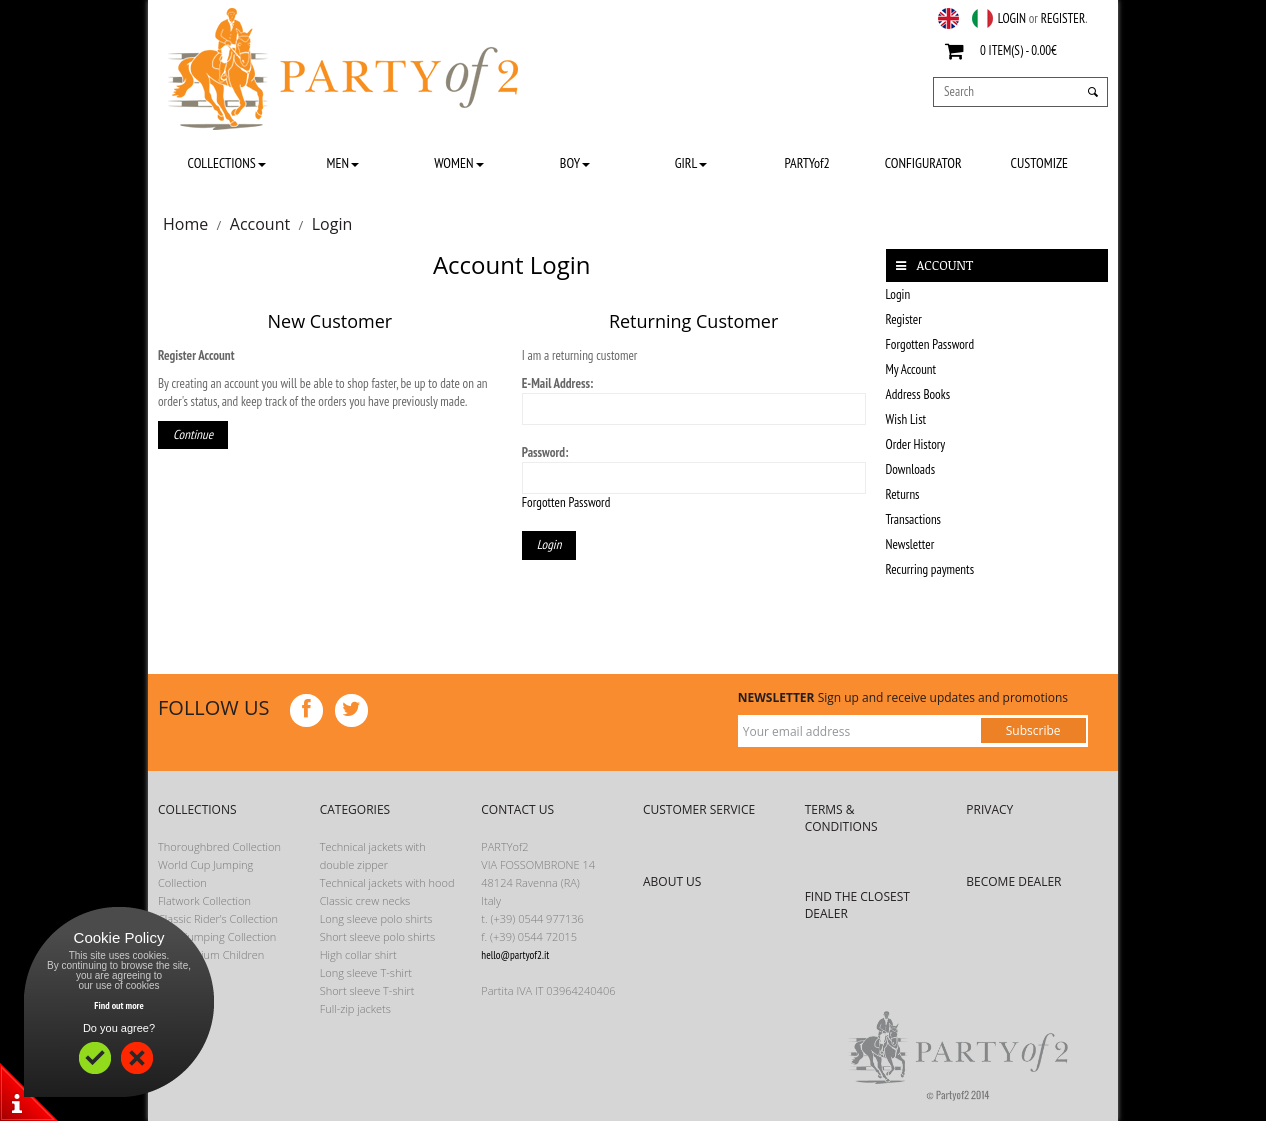  What do you see at coordinates (365, 900) in the screenshot?
I see `Classic crew necks` at bounding box center [365, 900].